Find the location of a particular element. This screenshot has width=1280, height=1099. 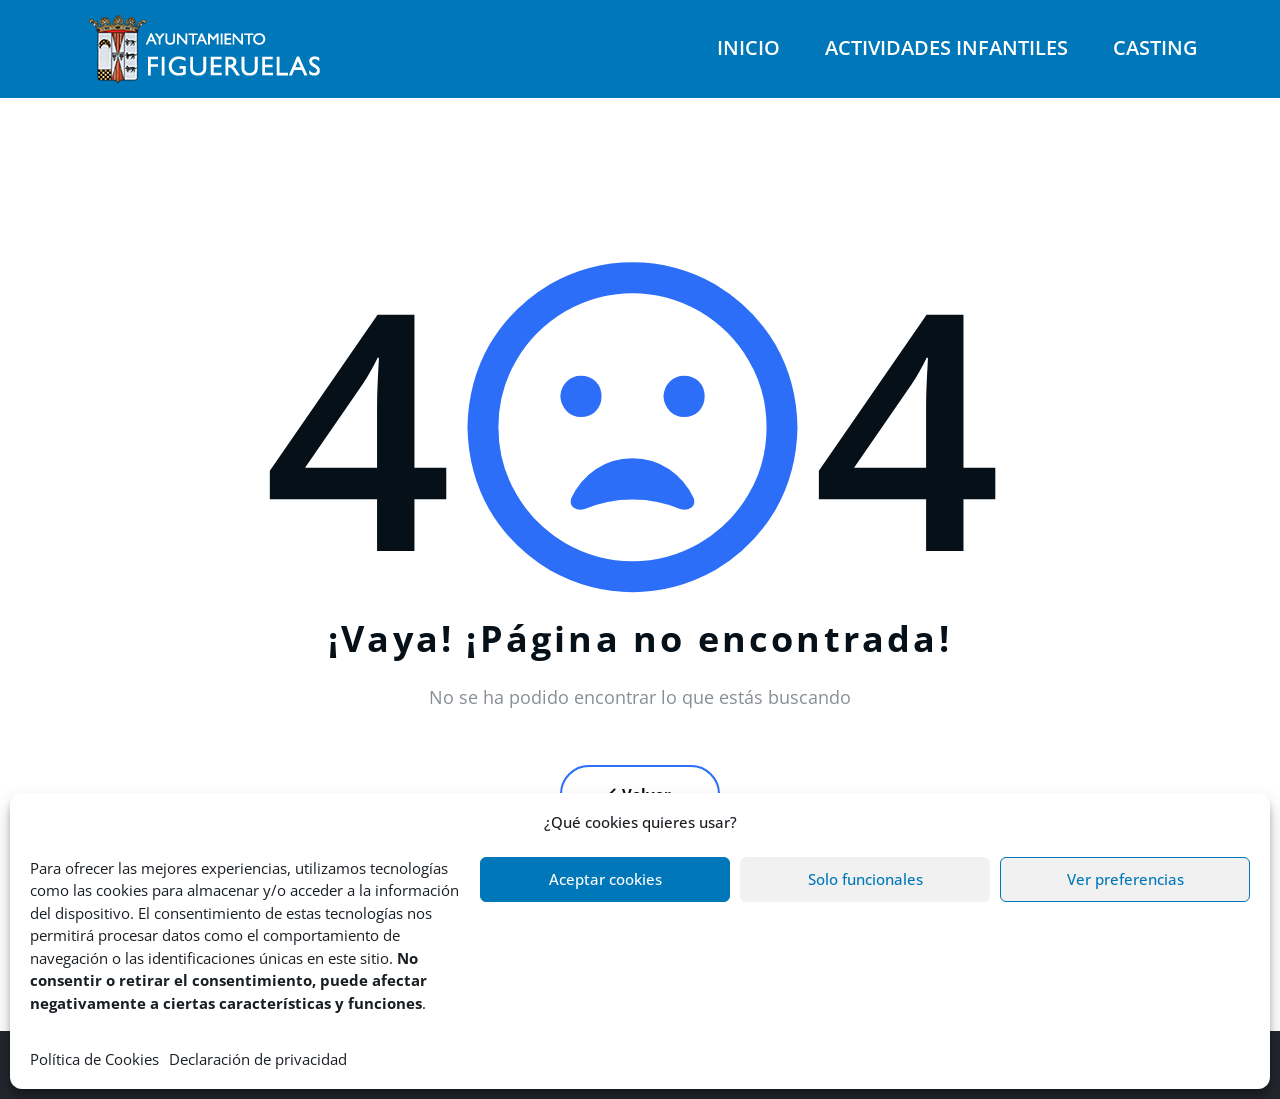

Solo funcionales is located at coordinates (865, 879).